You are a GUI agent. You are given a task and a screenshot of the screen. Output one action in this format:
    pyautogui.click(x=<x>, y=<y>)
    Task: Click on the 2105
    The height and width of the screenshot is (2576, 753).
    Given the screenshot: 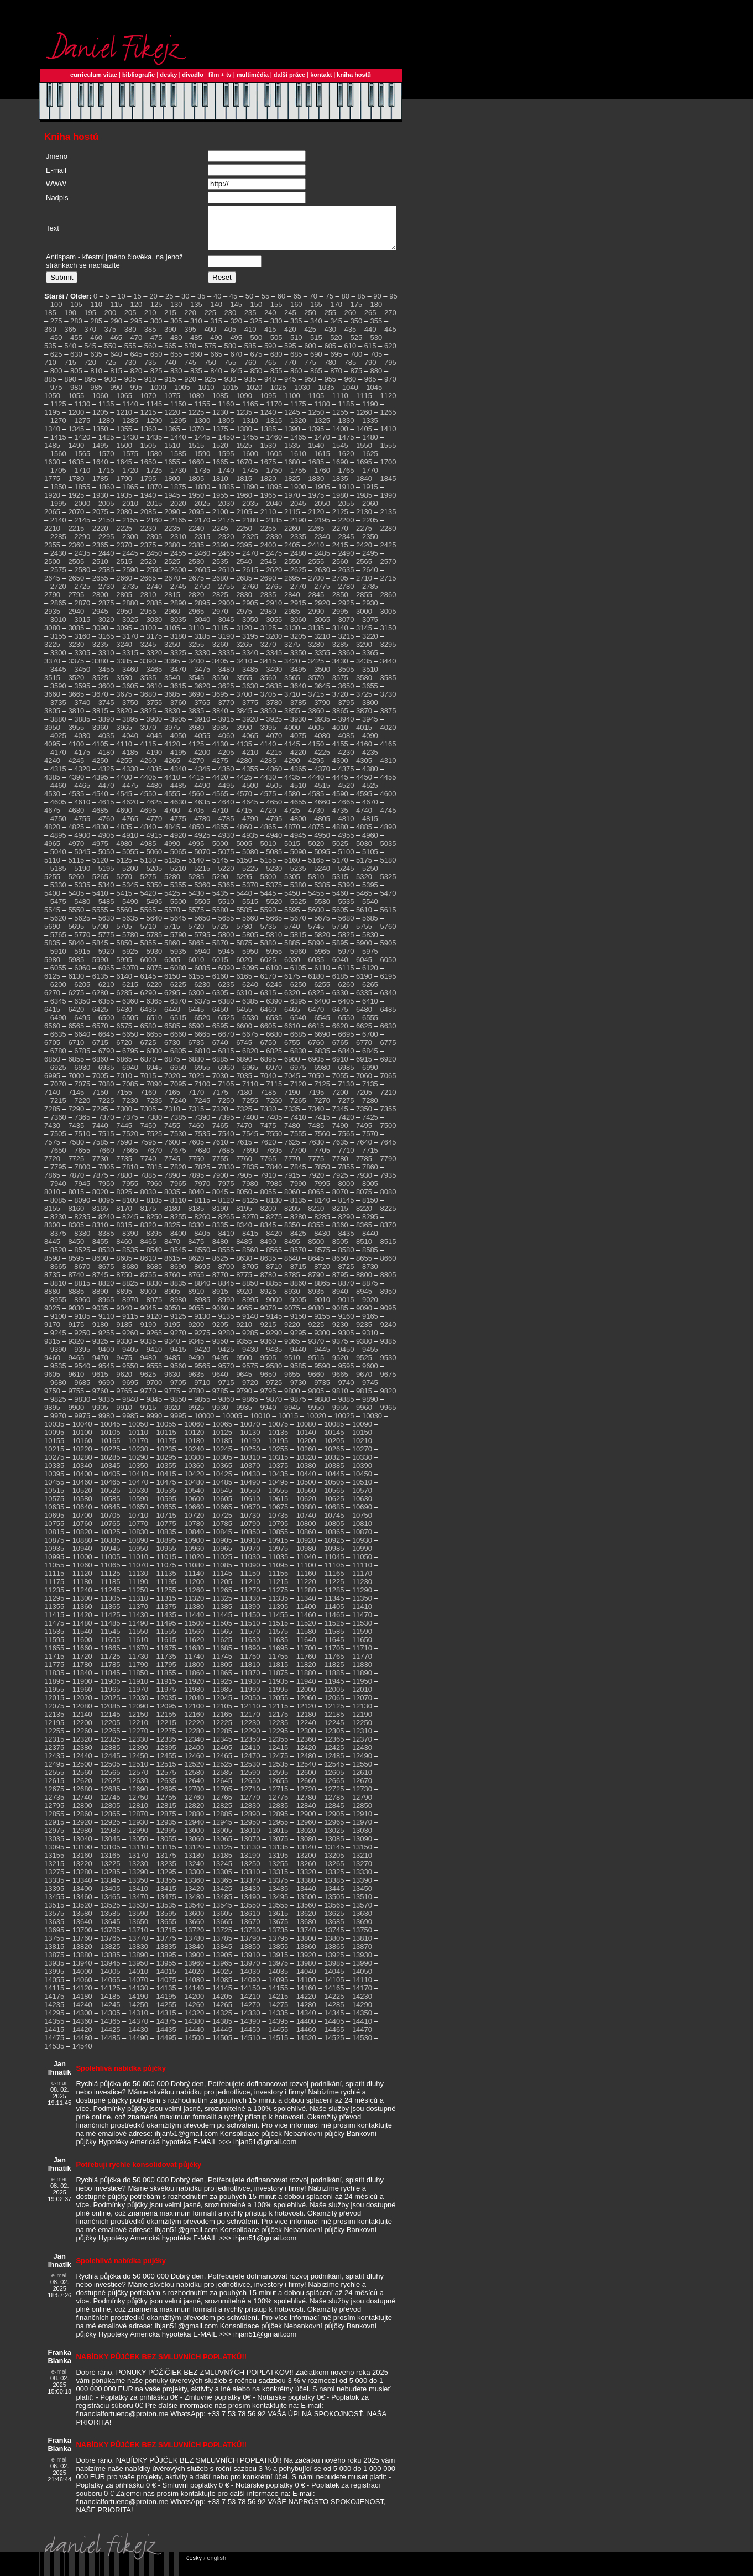 What is the action you would take?
    pyautogui.click(x=244, y=520)
    